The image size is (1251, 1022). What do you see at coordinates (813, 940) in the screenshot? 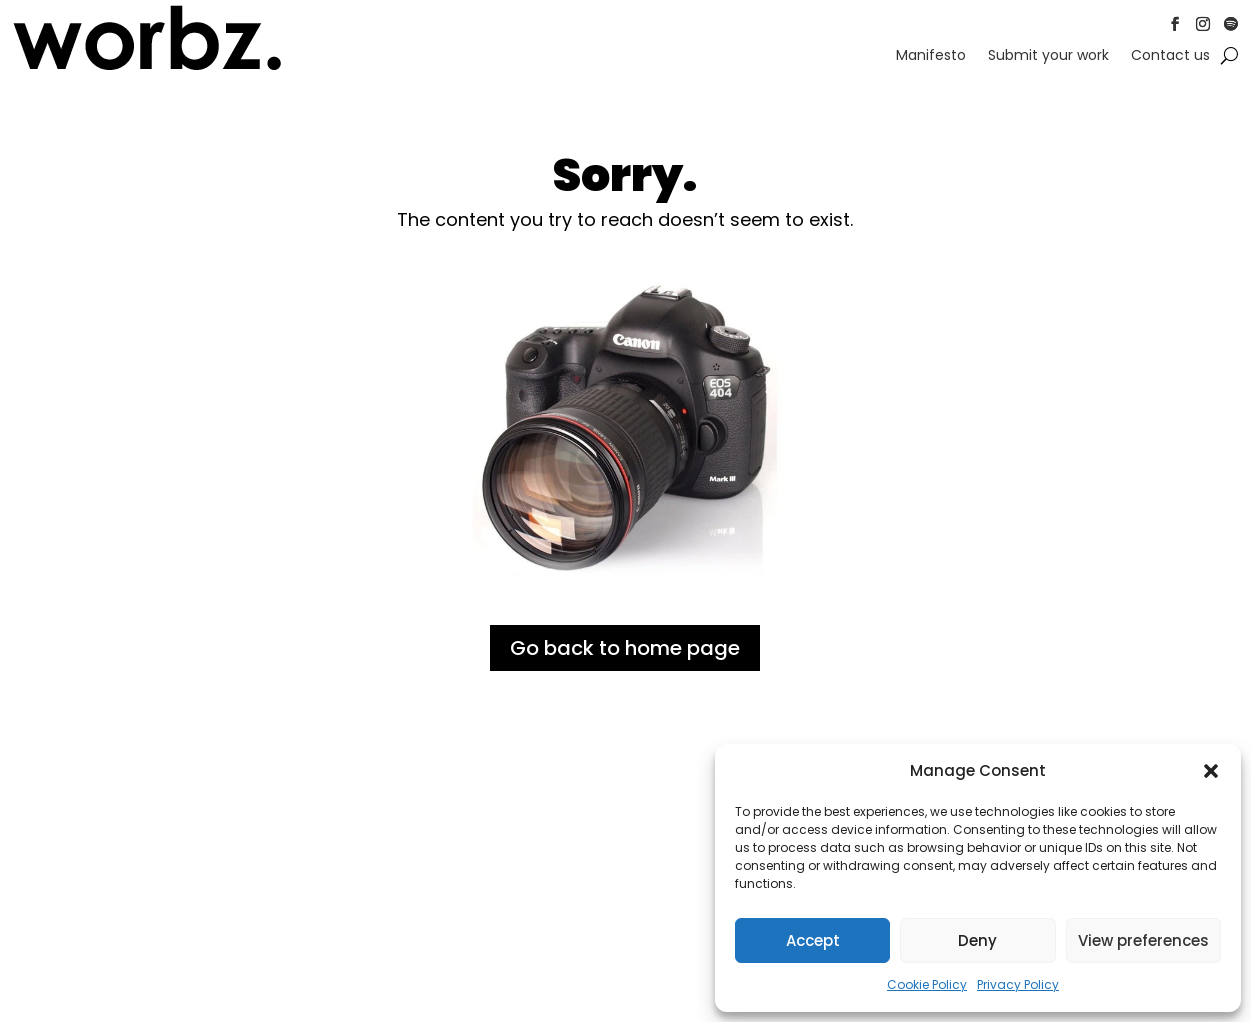
I see `Accept` at bounding box center [813, 940].